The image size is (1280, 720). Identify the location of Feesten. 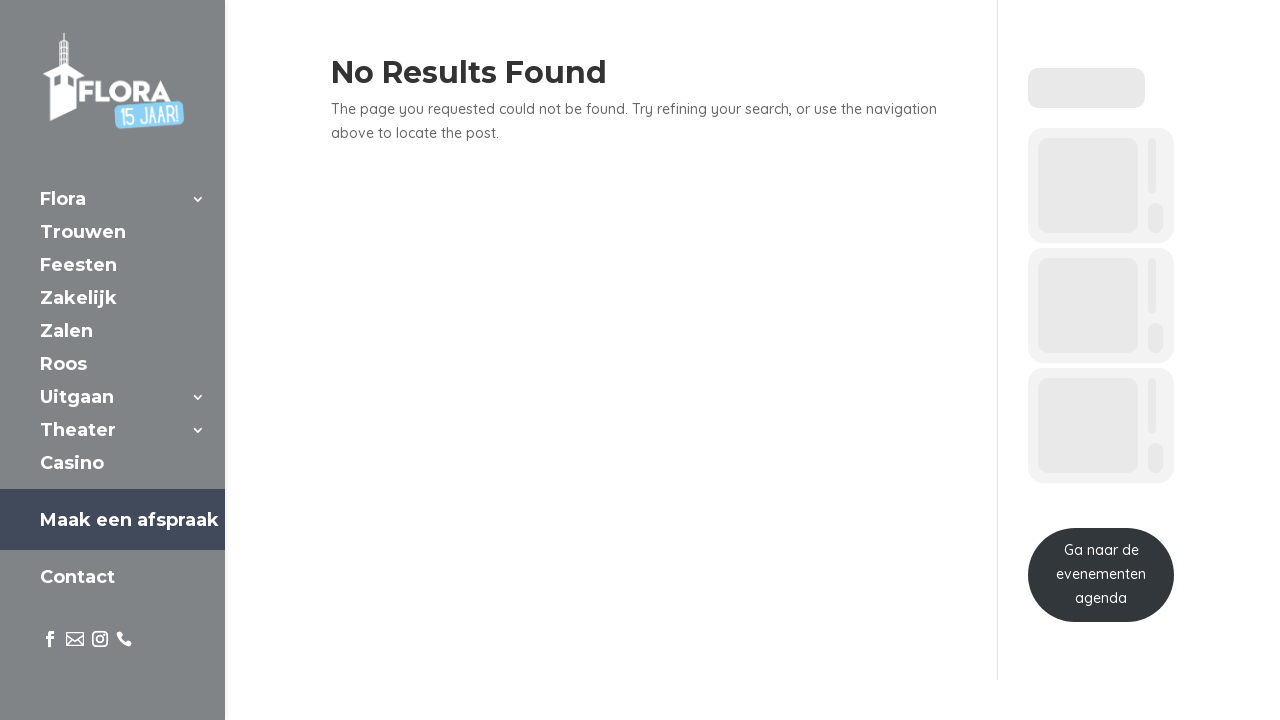
(78, 267).